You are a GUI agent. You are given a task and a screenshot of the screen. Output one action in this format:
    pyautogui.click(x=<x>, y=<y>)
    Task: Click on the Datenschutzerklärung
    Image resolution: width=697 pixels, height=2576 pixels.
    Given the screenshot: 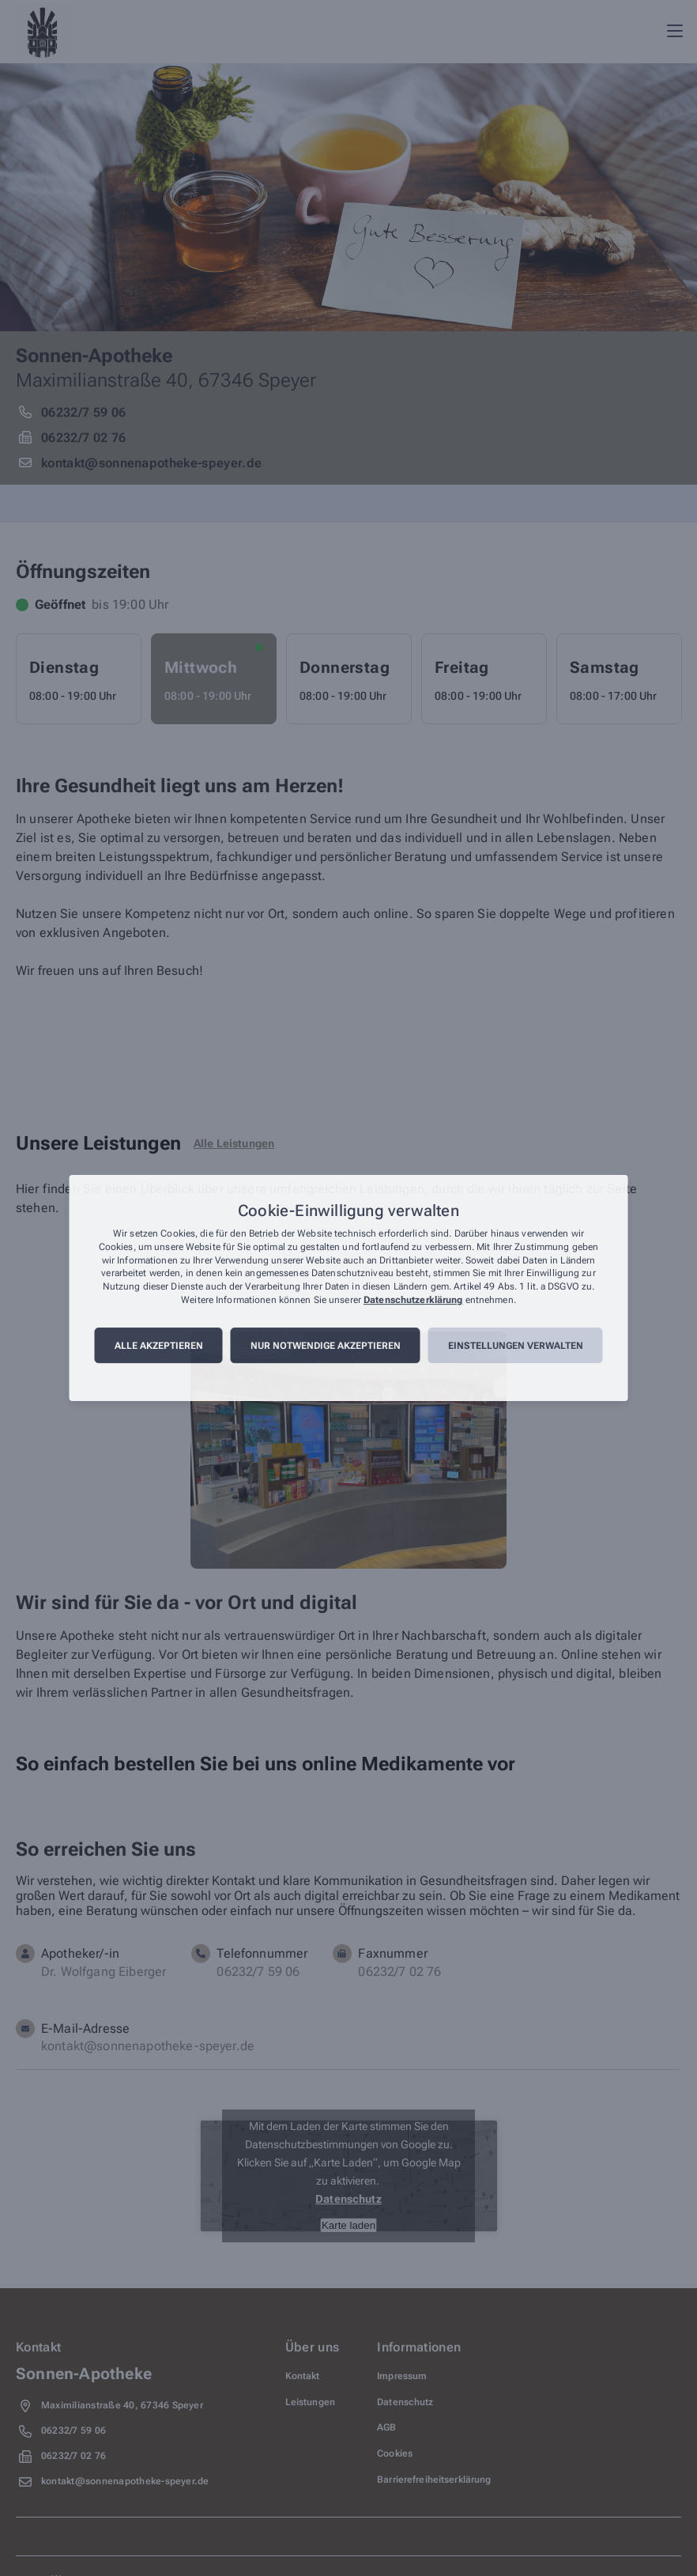 What is the action you would take?
    pyautogui.click(x=413, y=1299)
    